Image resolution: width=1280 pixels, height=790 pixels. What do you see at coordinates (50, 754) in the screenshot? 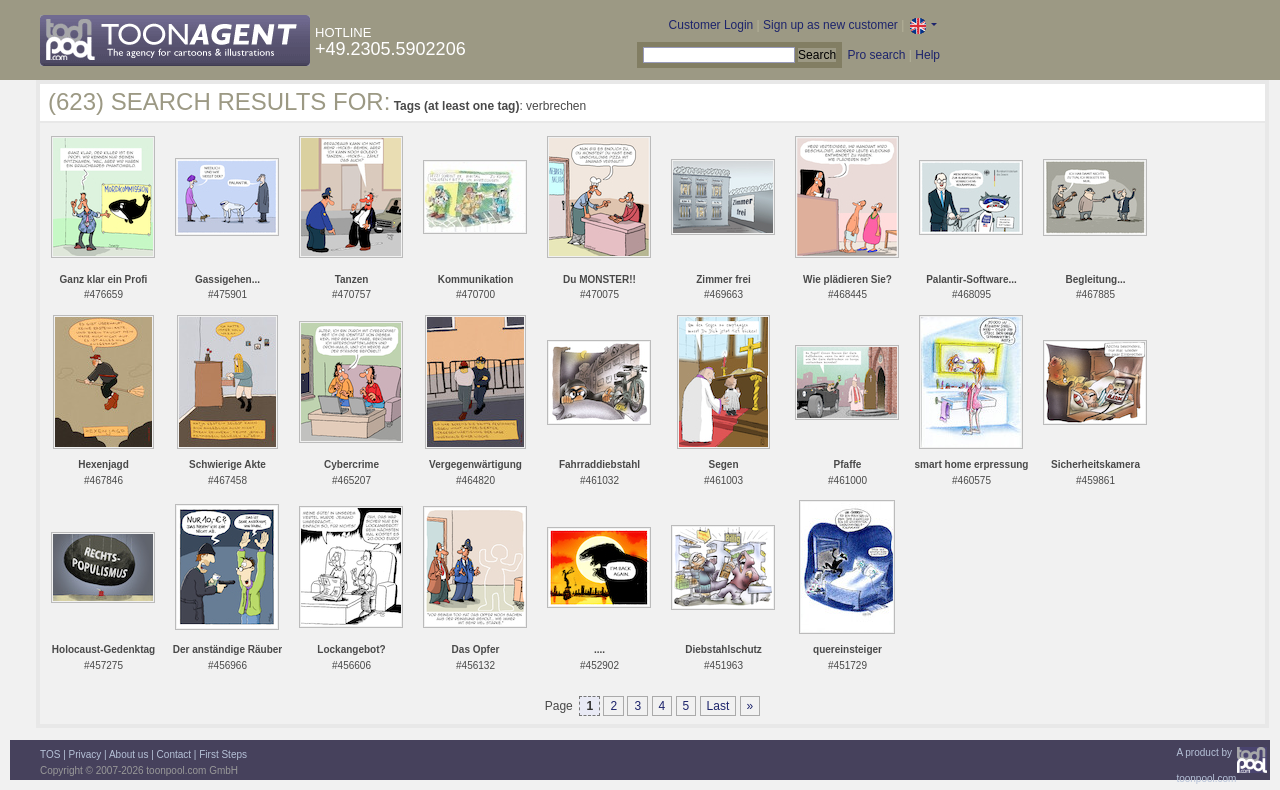
I see `TOS` at bounding box center [50, 754].